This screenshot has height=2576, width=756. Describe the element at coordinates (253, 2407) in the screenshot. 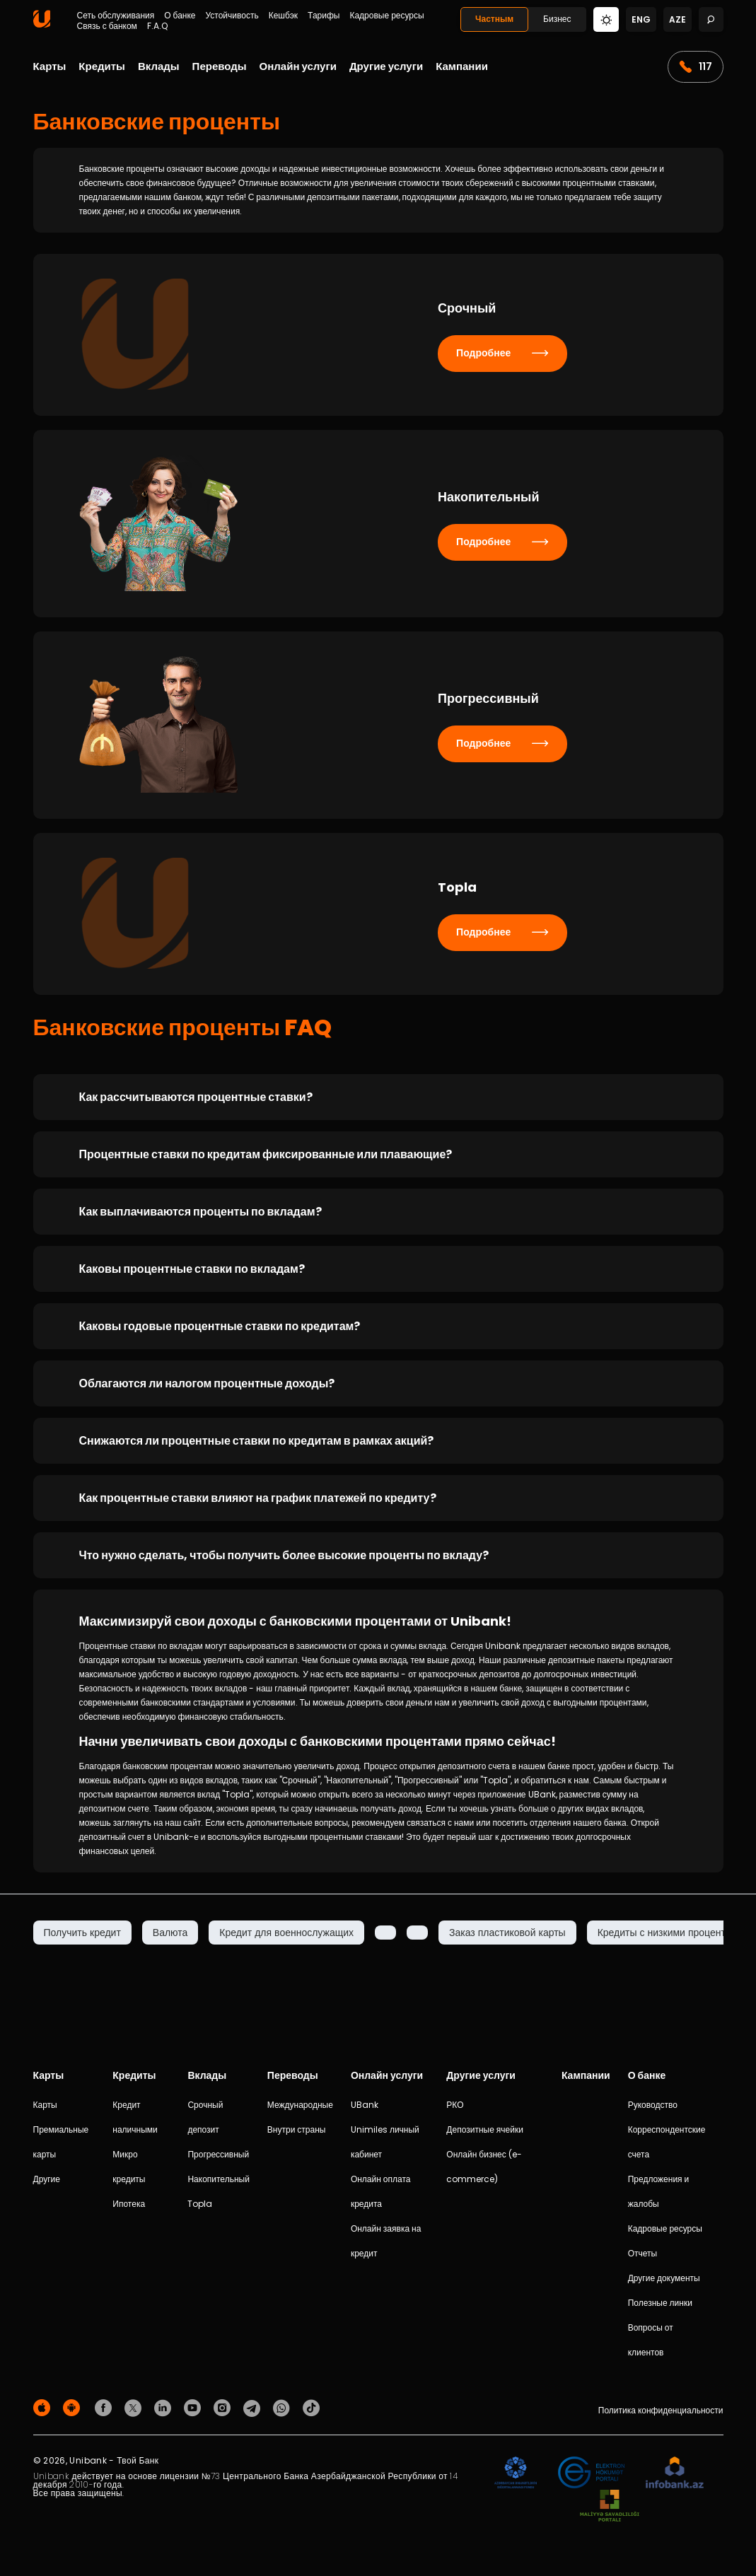

I see `[Unibank Telegram]` at that location.